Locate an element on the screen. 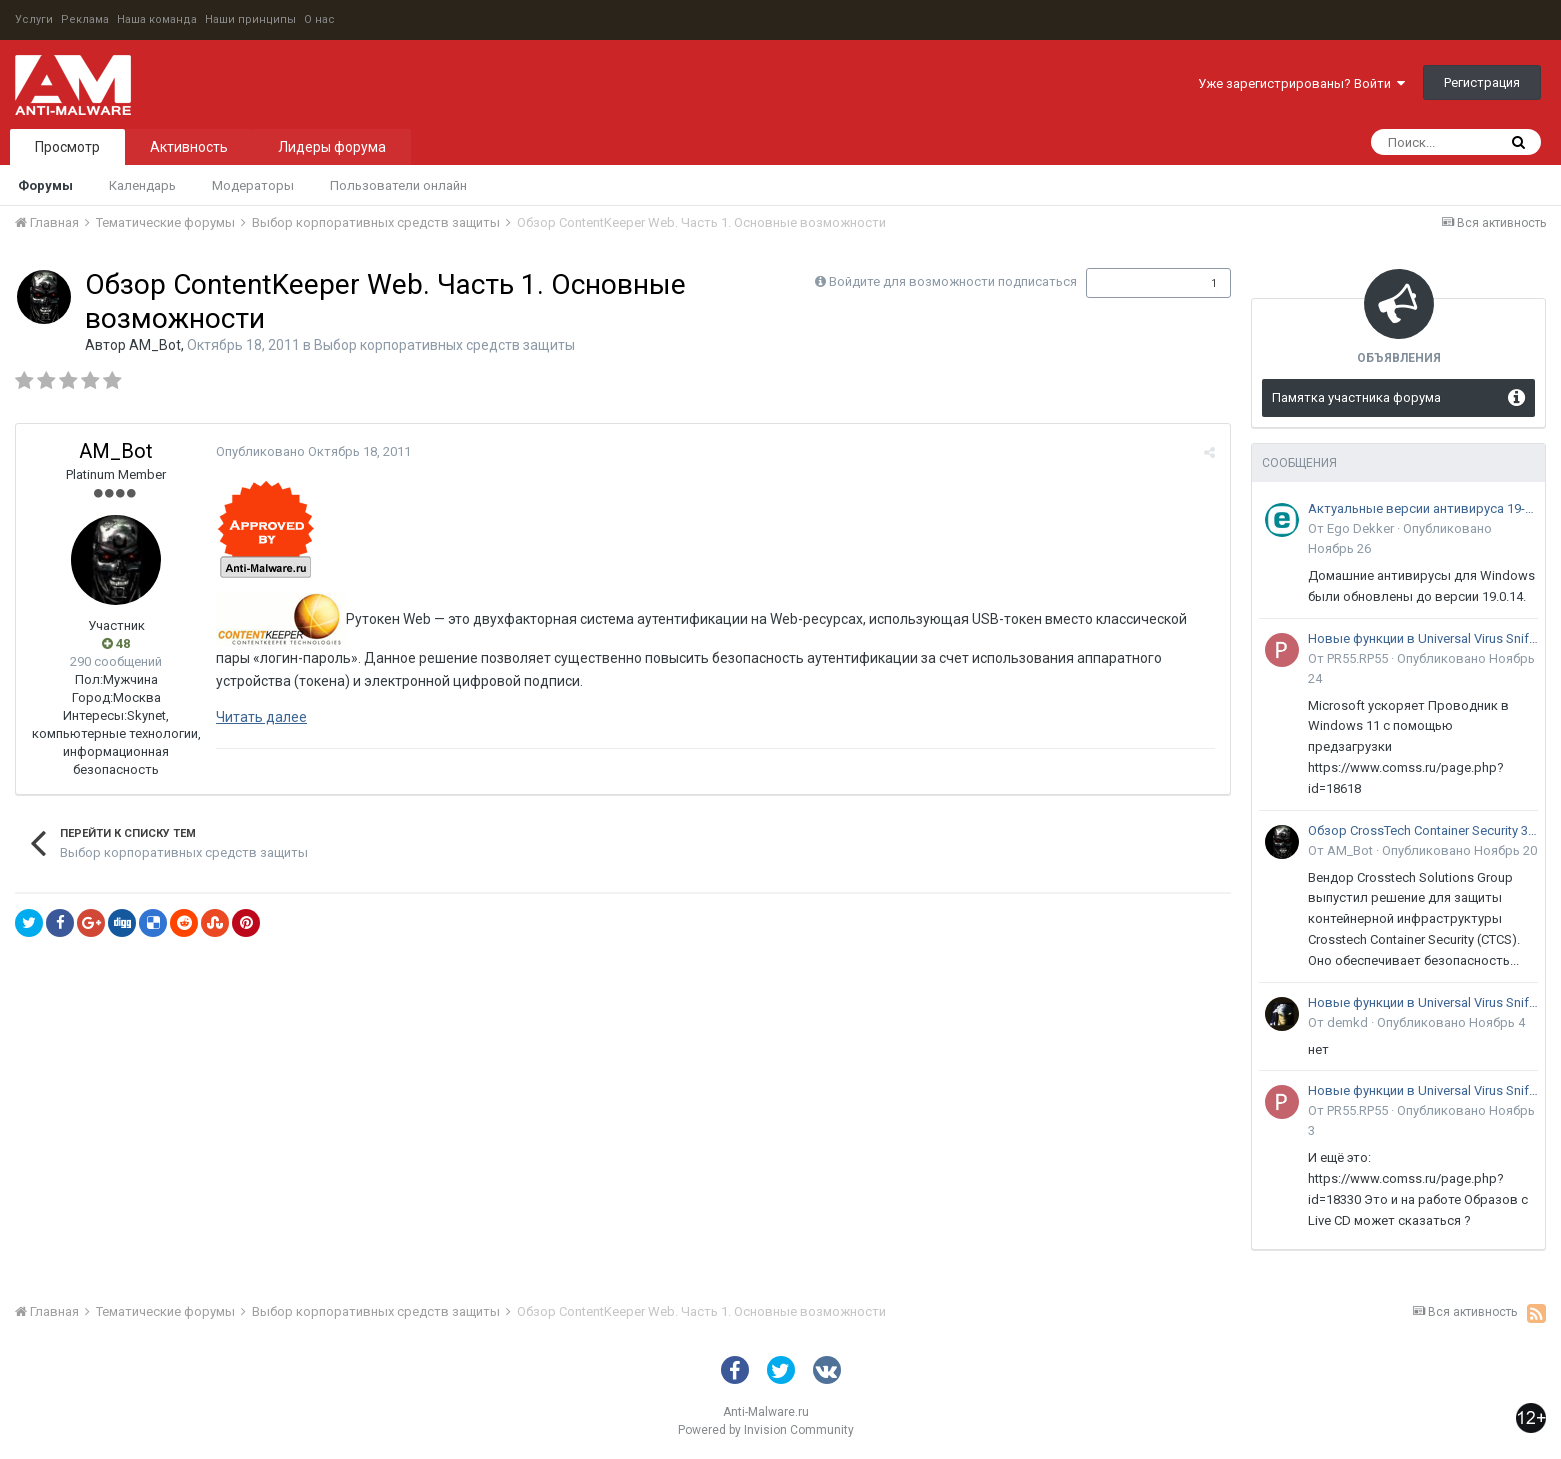 The width and height of the screenshot is (1561, 1459). Наши принципы is located at coordinates (250, 19).